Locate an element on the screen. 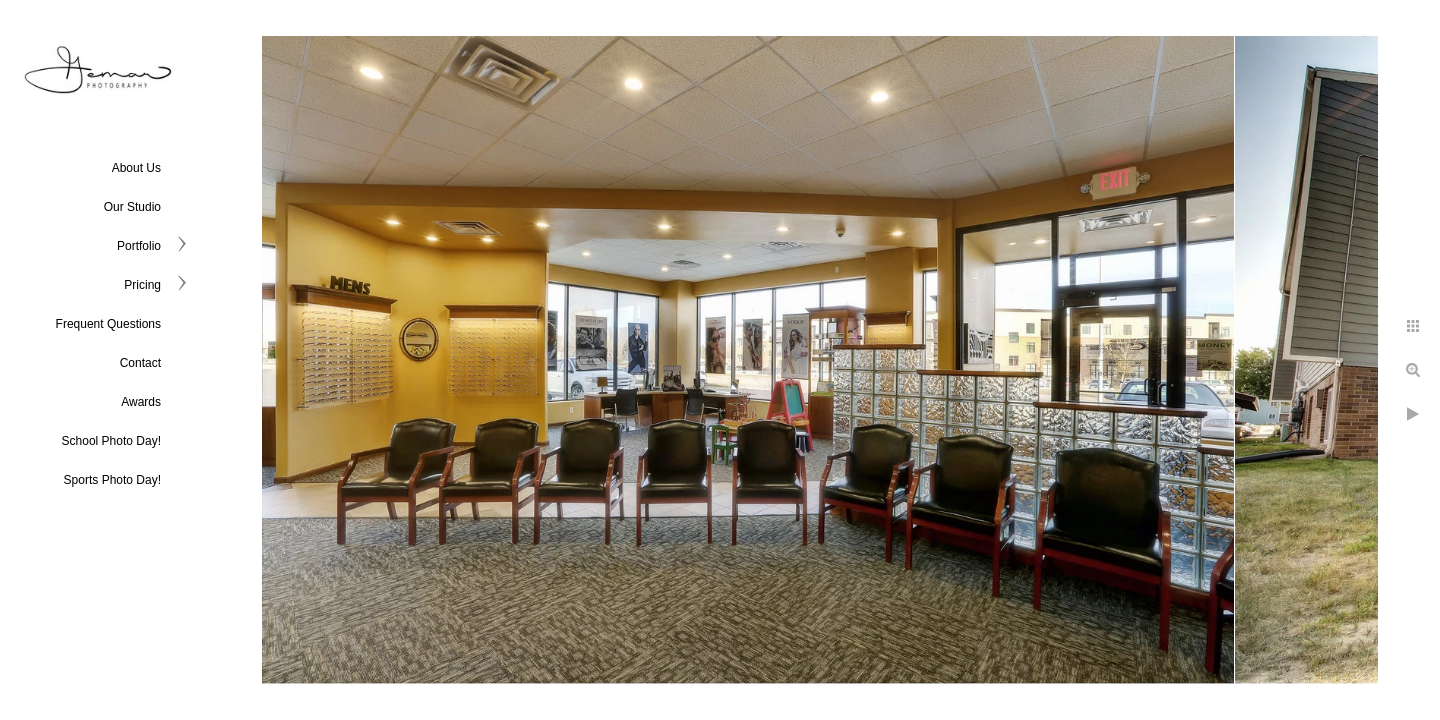 This screenshot has height=720, width=1440. Sports Photo Day! is located at coordinates (112, 480).